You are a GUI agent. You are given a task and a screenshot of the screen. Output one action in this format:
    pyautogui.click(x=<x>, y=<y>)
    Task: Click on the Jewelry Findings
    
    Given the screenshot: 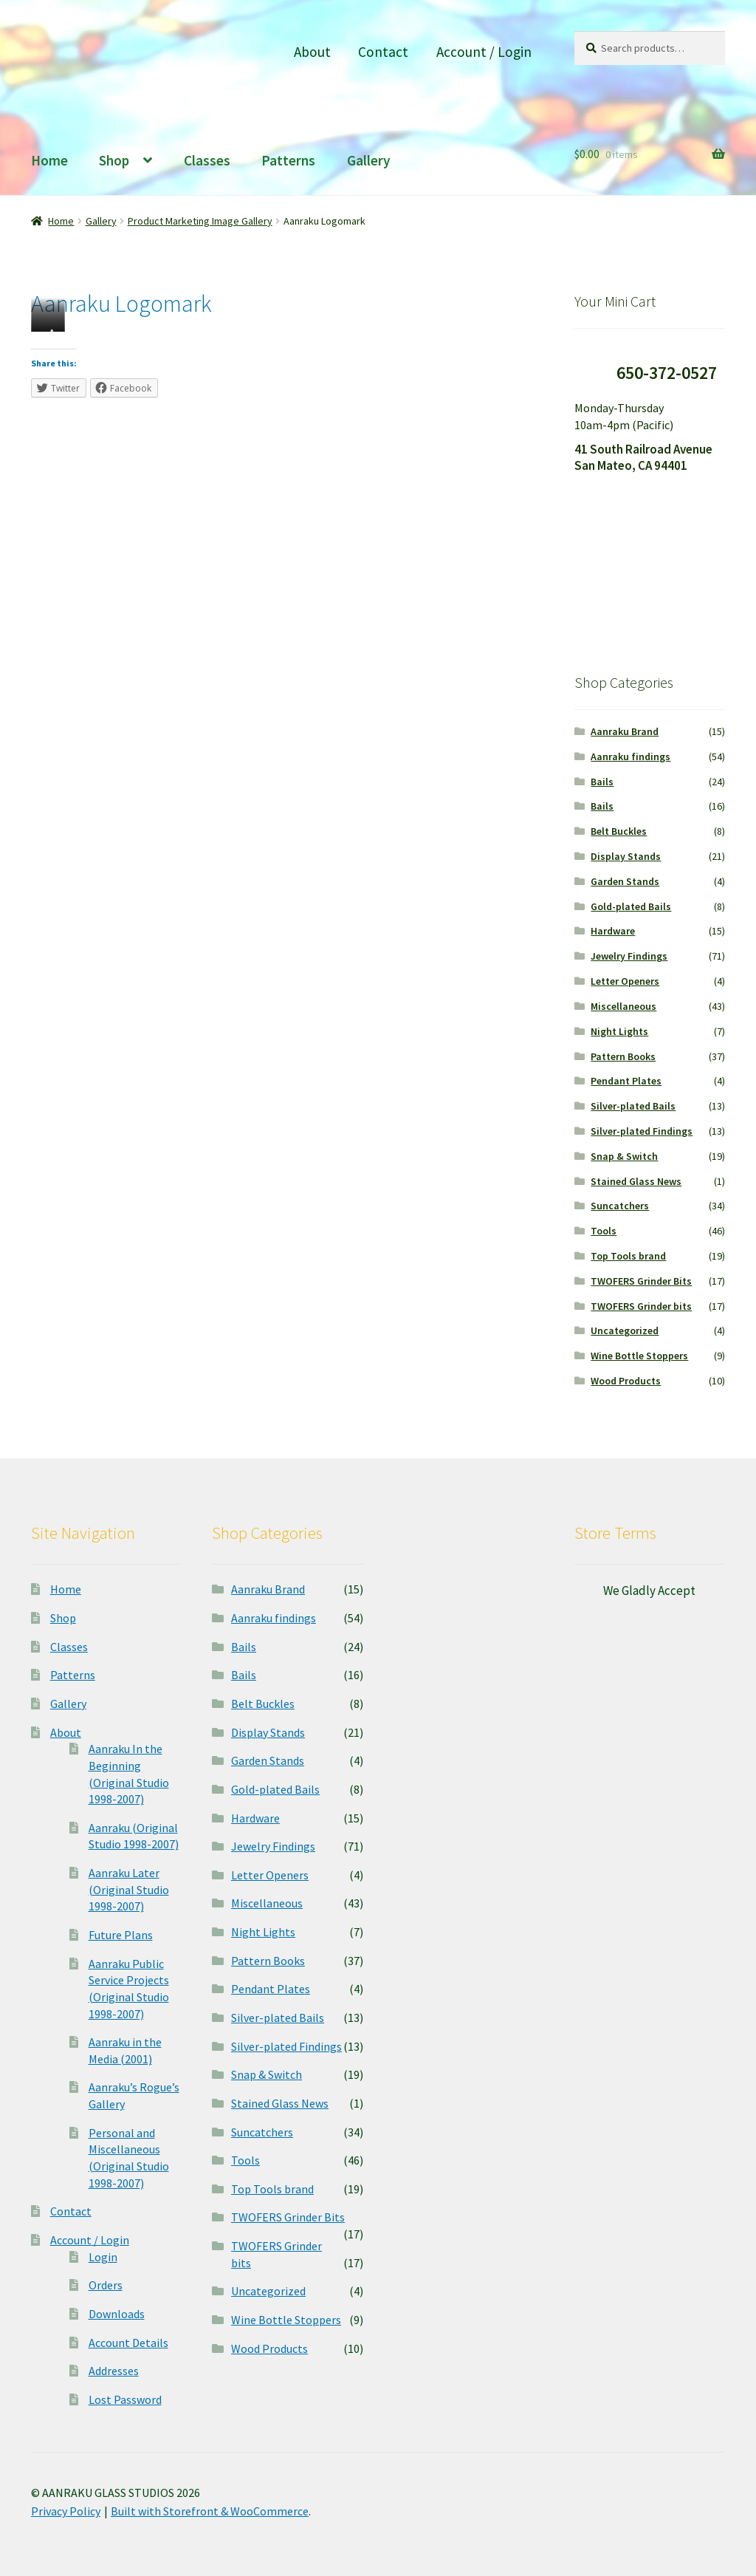 What is the action you would take?
    pyautogui.click(x=629, y=956)
    